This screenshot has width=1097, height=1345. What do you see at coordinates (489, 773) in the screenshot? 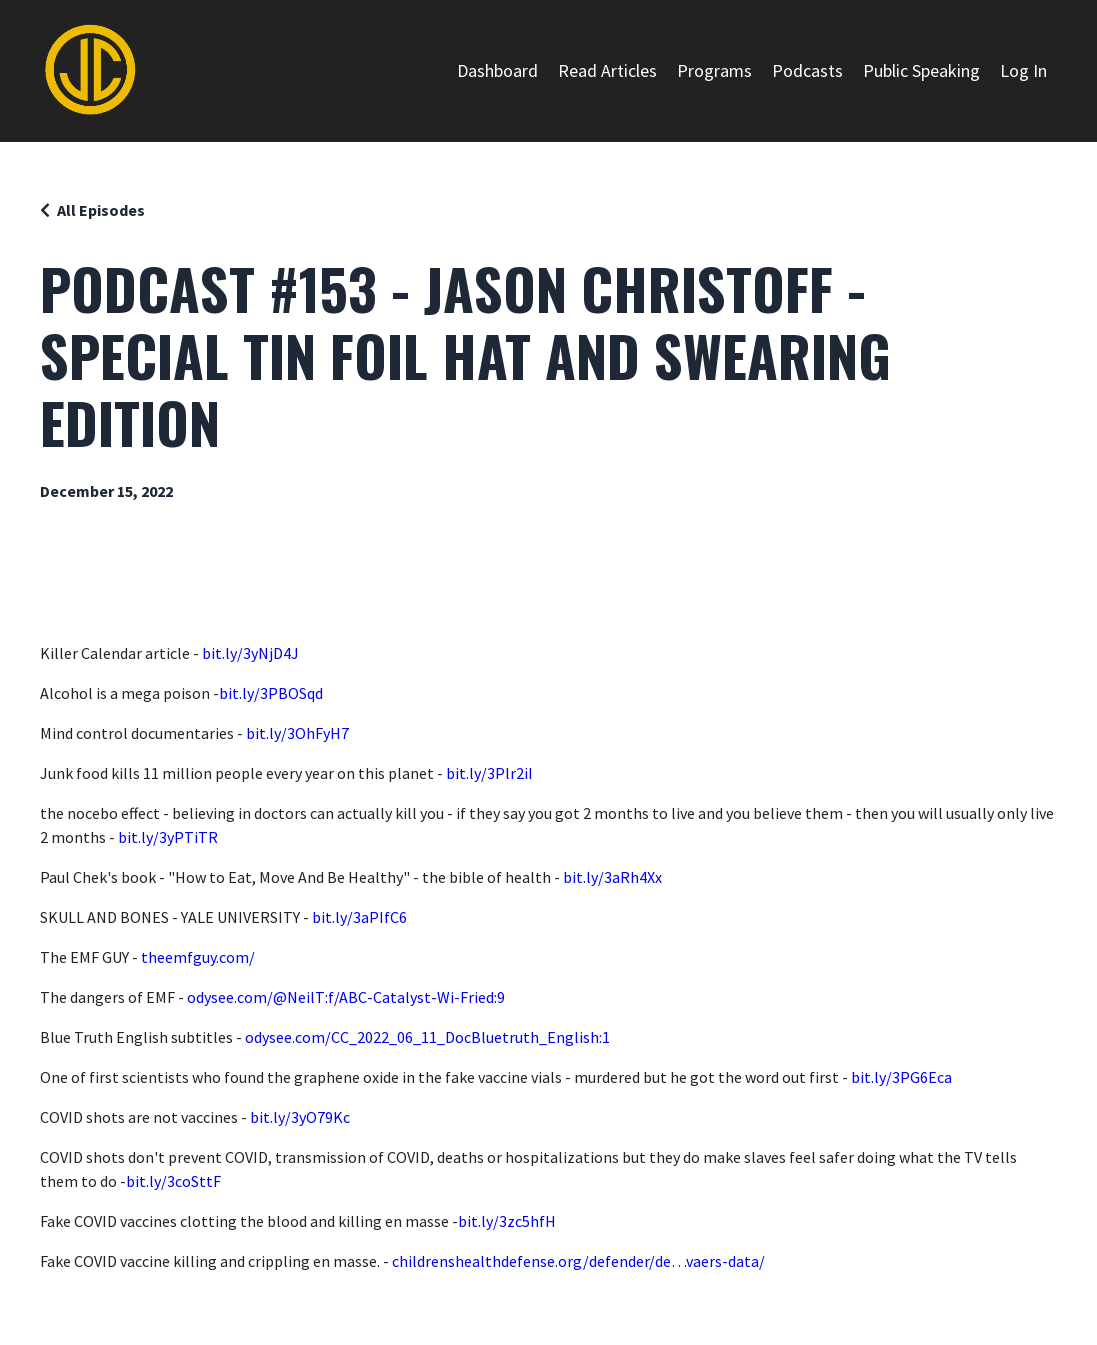
I see `bit.ly/3Plr2iI` at bounding box center [489, 773].